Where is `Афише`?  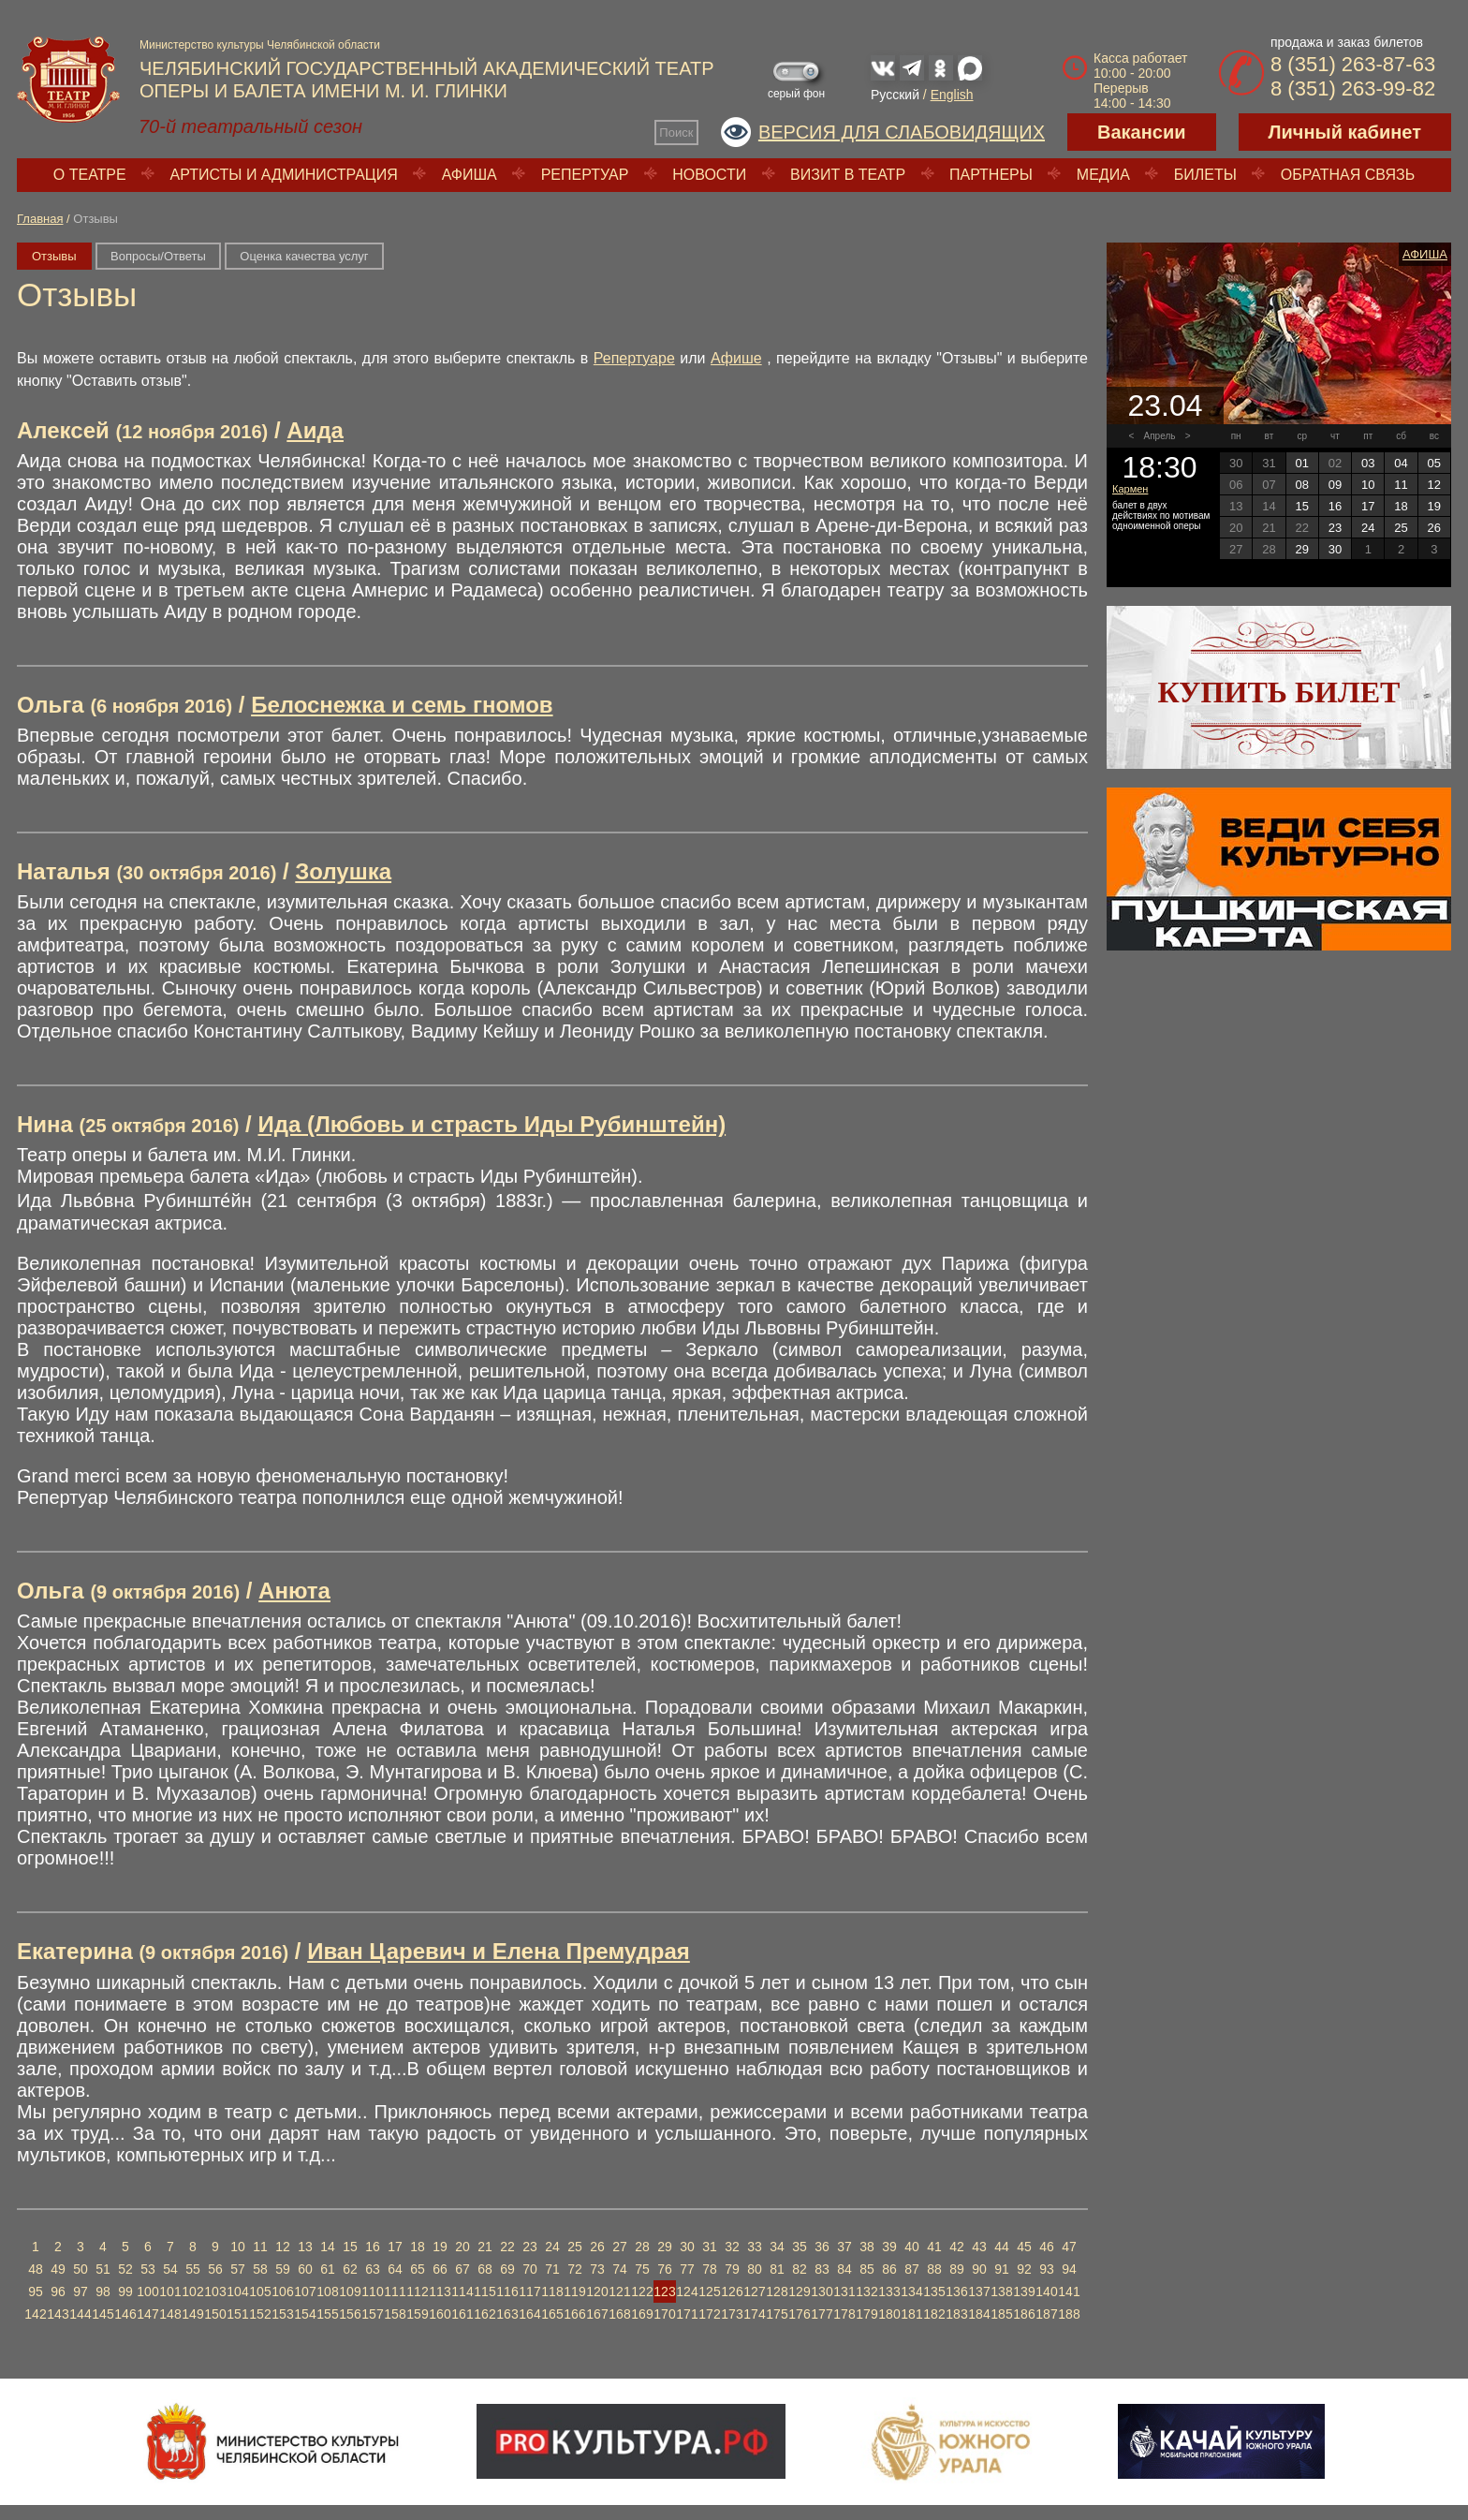 Афише is located at coordinates (736, 358).